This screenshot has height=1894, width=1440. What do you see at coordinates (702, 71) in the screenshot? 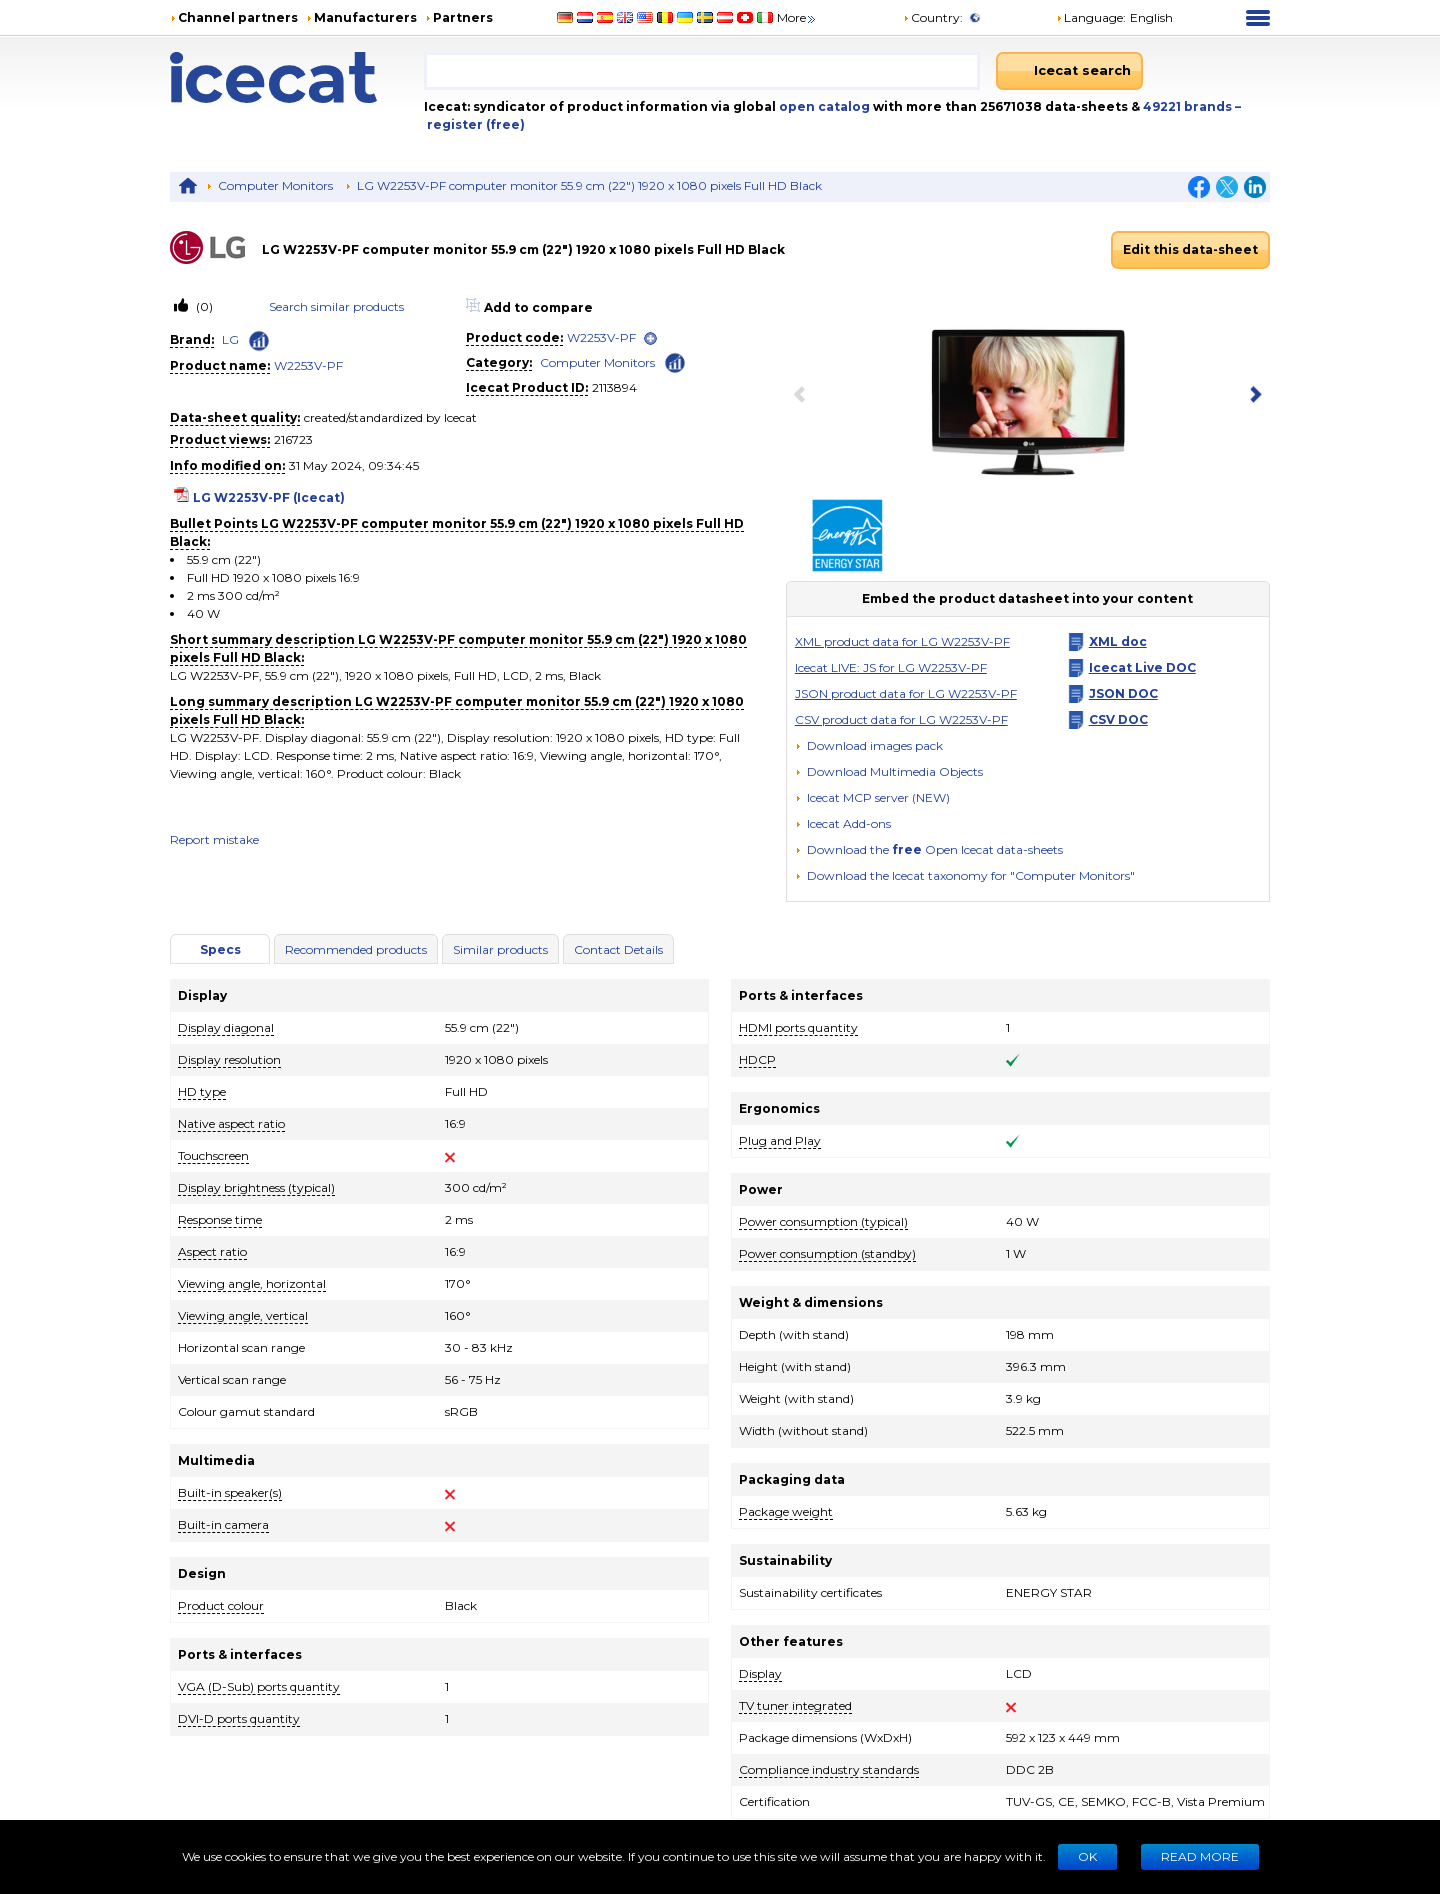
I see `[combobox]` at bounding box center [702, 71].